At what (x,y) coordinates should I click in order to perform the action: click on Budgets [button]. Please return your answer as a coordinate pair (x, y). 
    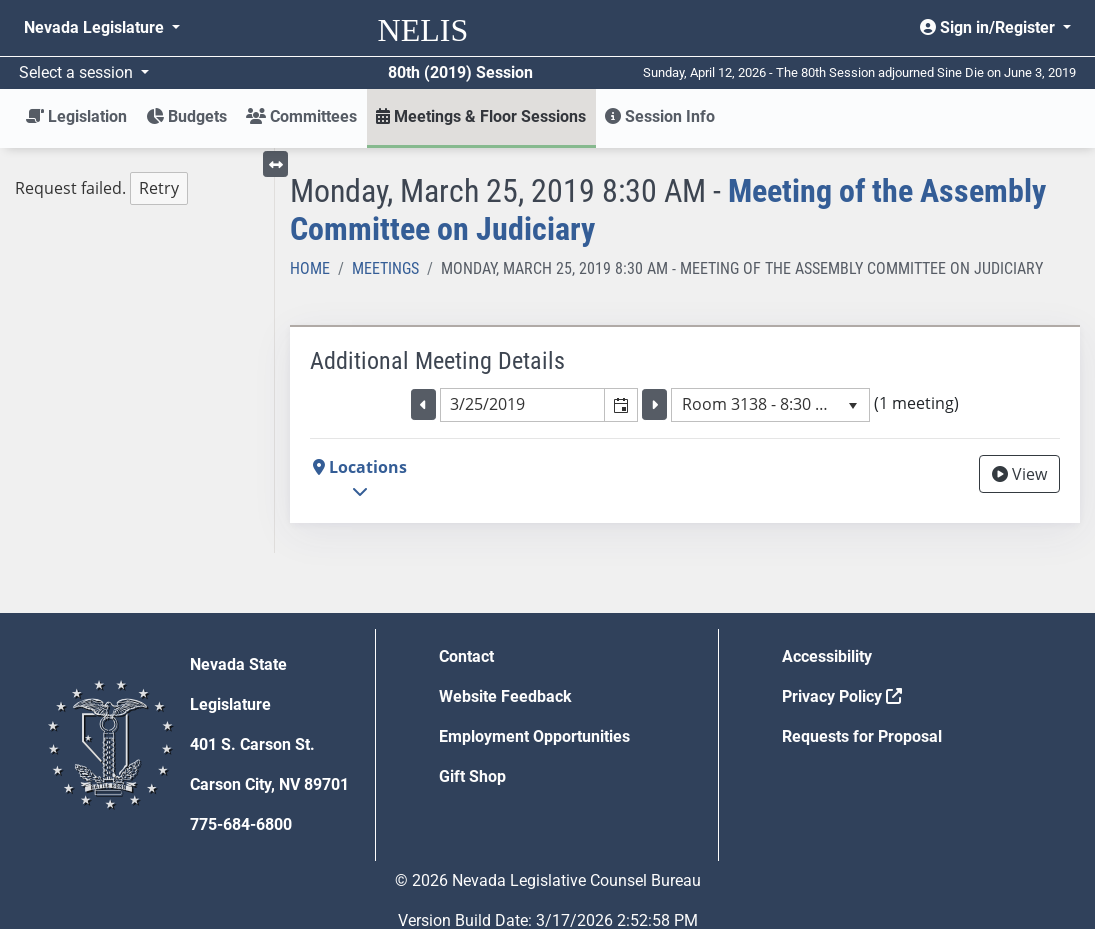
    Looking at the image, I should click on (186, 116).